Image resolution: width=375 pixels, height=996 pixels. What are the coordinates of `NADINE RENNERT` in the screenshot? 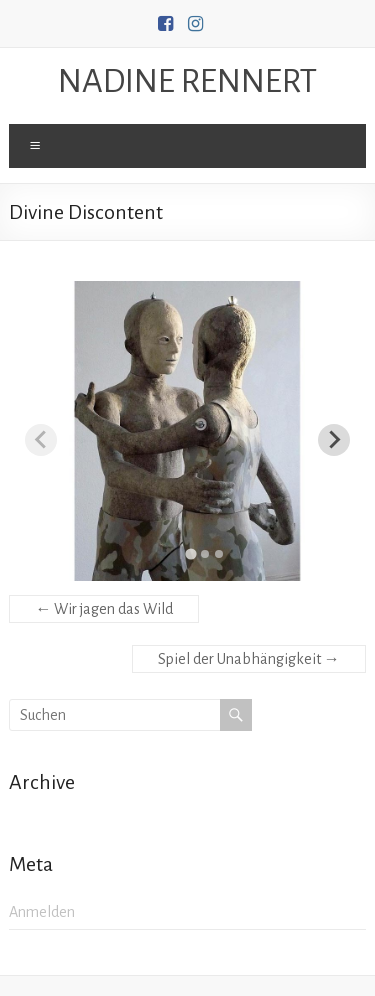 It's located at (187, 81).